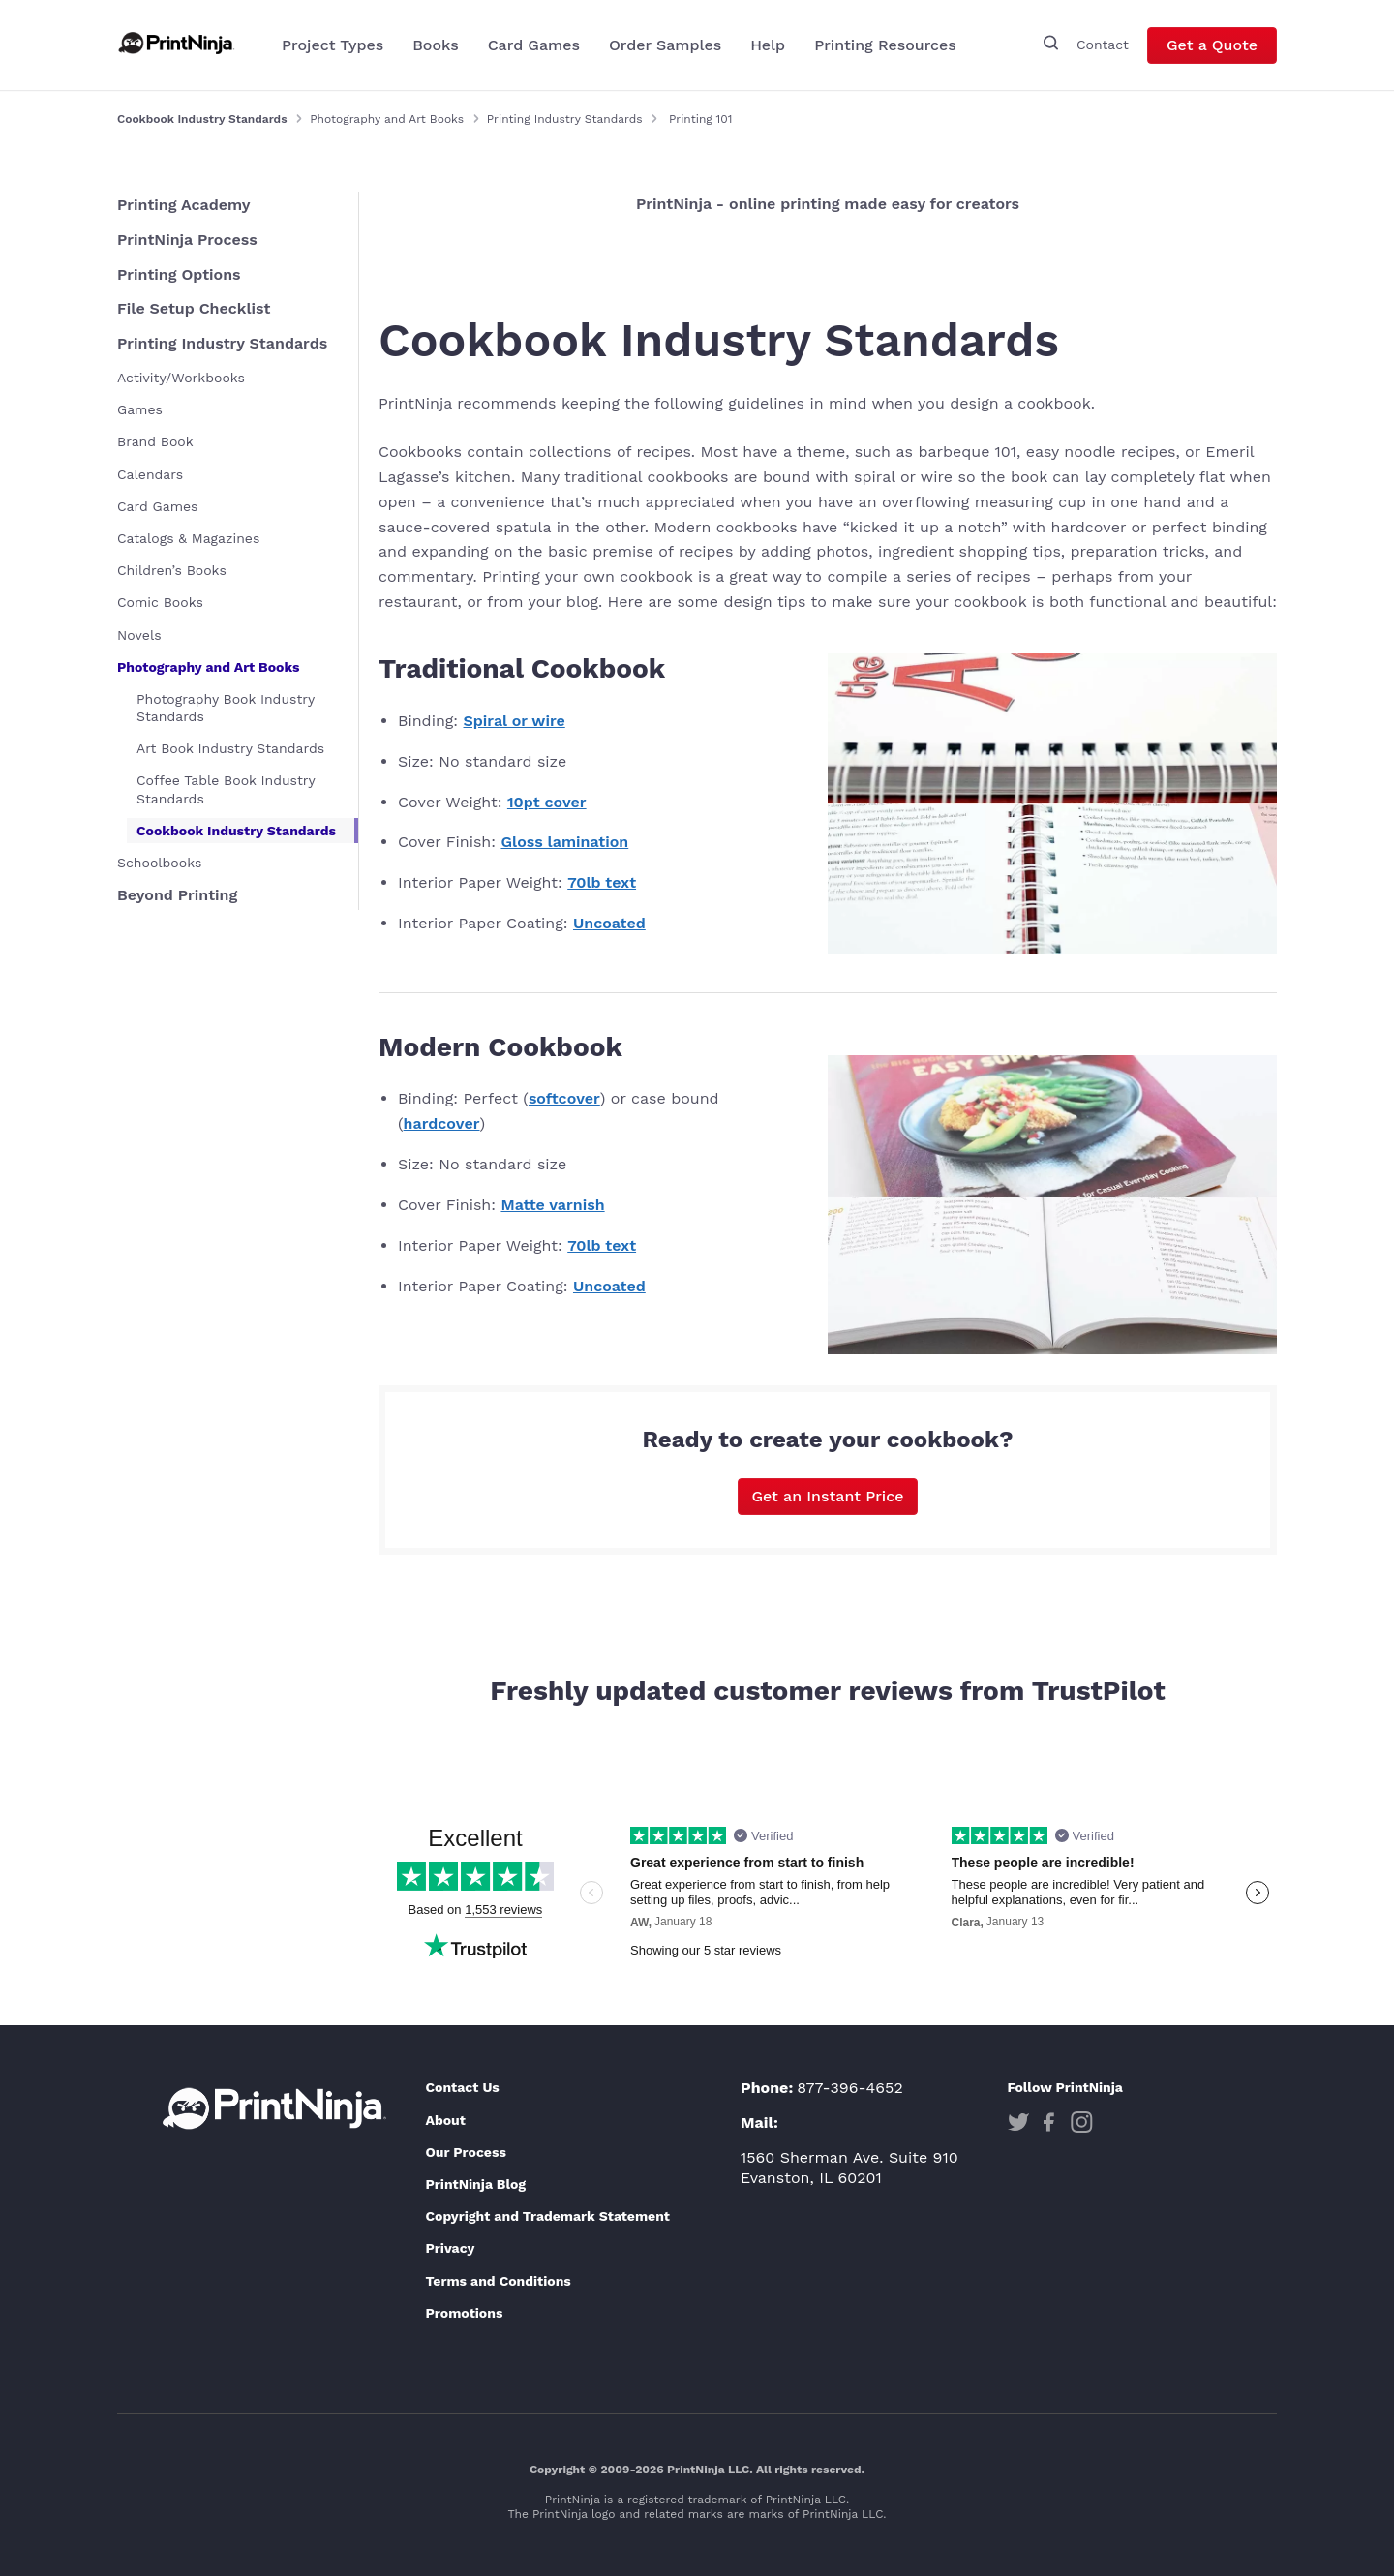 The width and height of the screenshot is (1394, 2576). Describe the element at coordinates (462, 2087) in the screenshot. I see `Contact Us` at that location.